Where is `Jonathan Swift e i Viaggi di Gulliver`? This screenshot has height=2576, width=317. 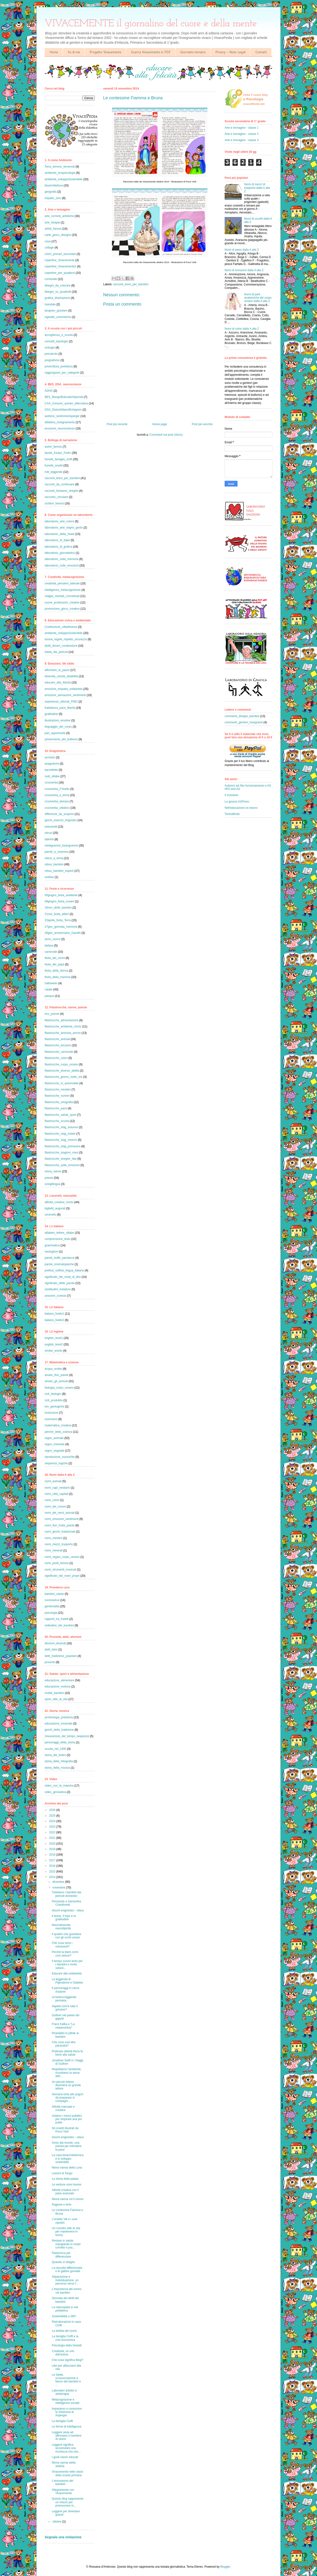
Jonathan Swift e i Viaggi di Gulliver is located at coordinates (67, 2062).